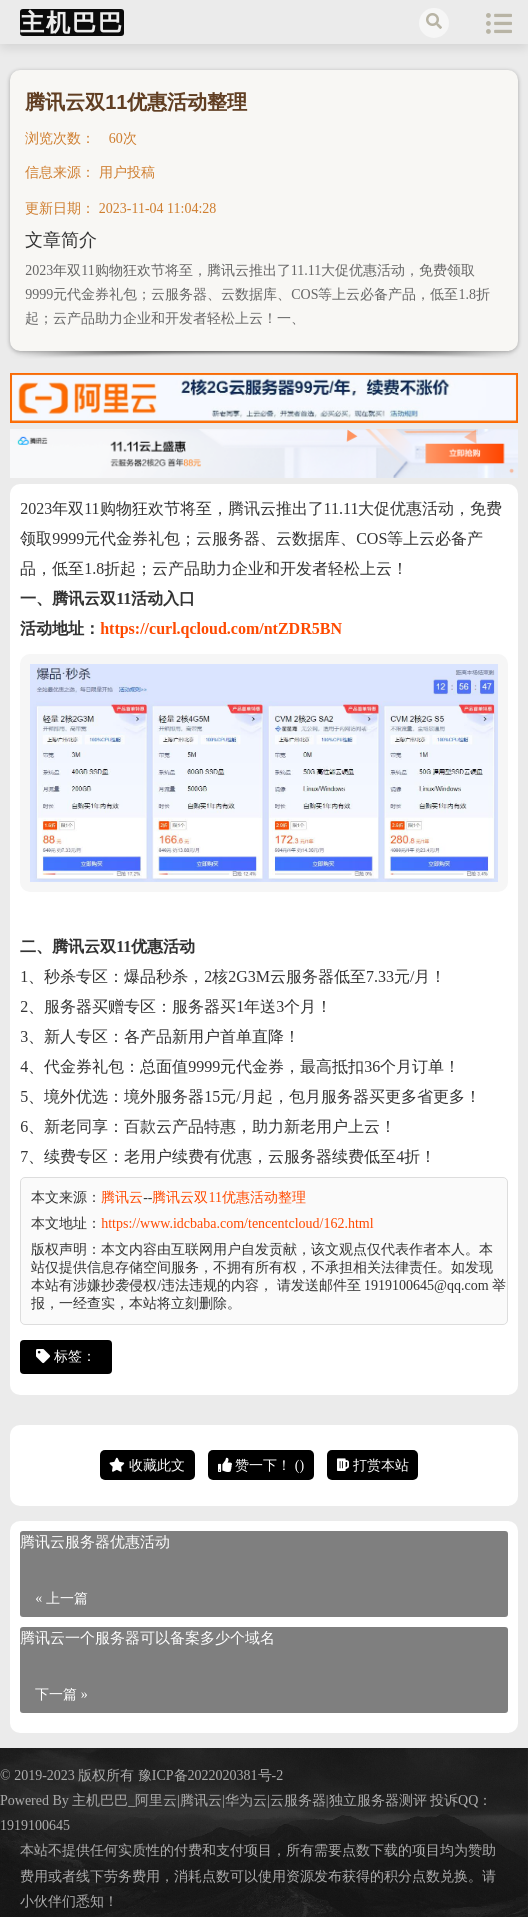  What do you see at coordinates (136, 102) in the screenshot?
I see `腾讯云双11优惠活动整理` at bounding box center [136, 102].